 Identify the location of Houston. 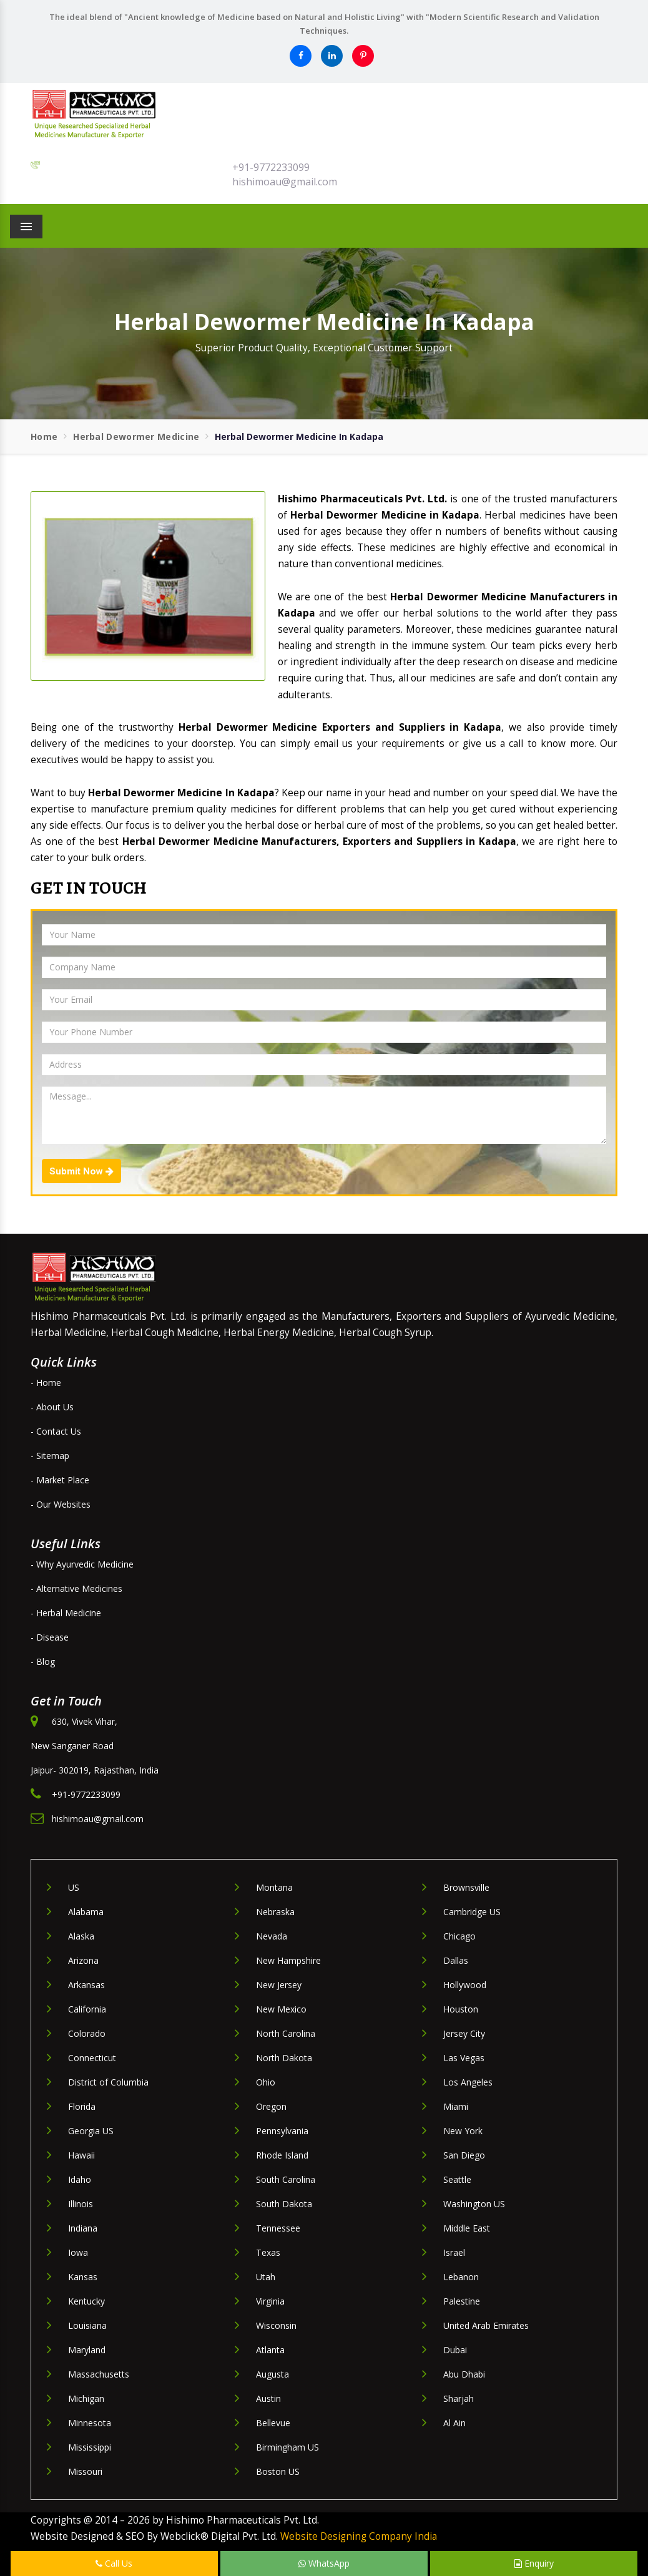
(460, 2009).